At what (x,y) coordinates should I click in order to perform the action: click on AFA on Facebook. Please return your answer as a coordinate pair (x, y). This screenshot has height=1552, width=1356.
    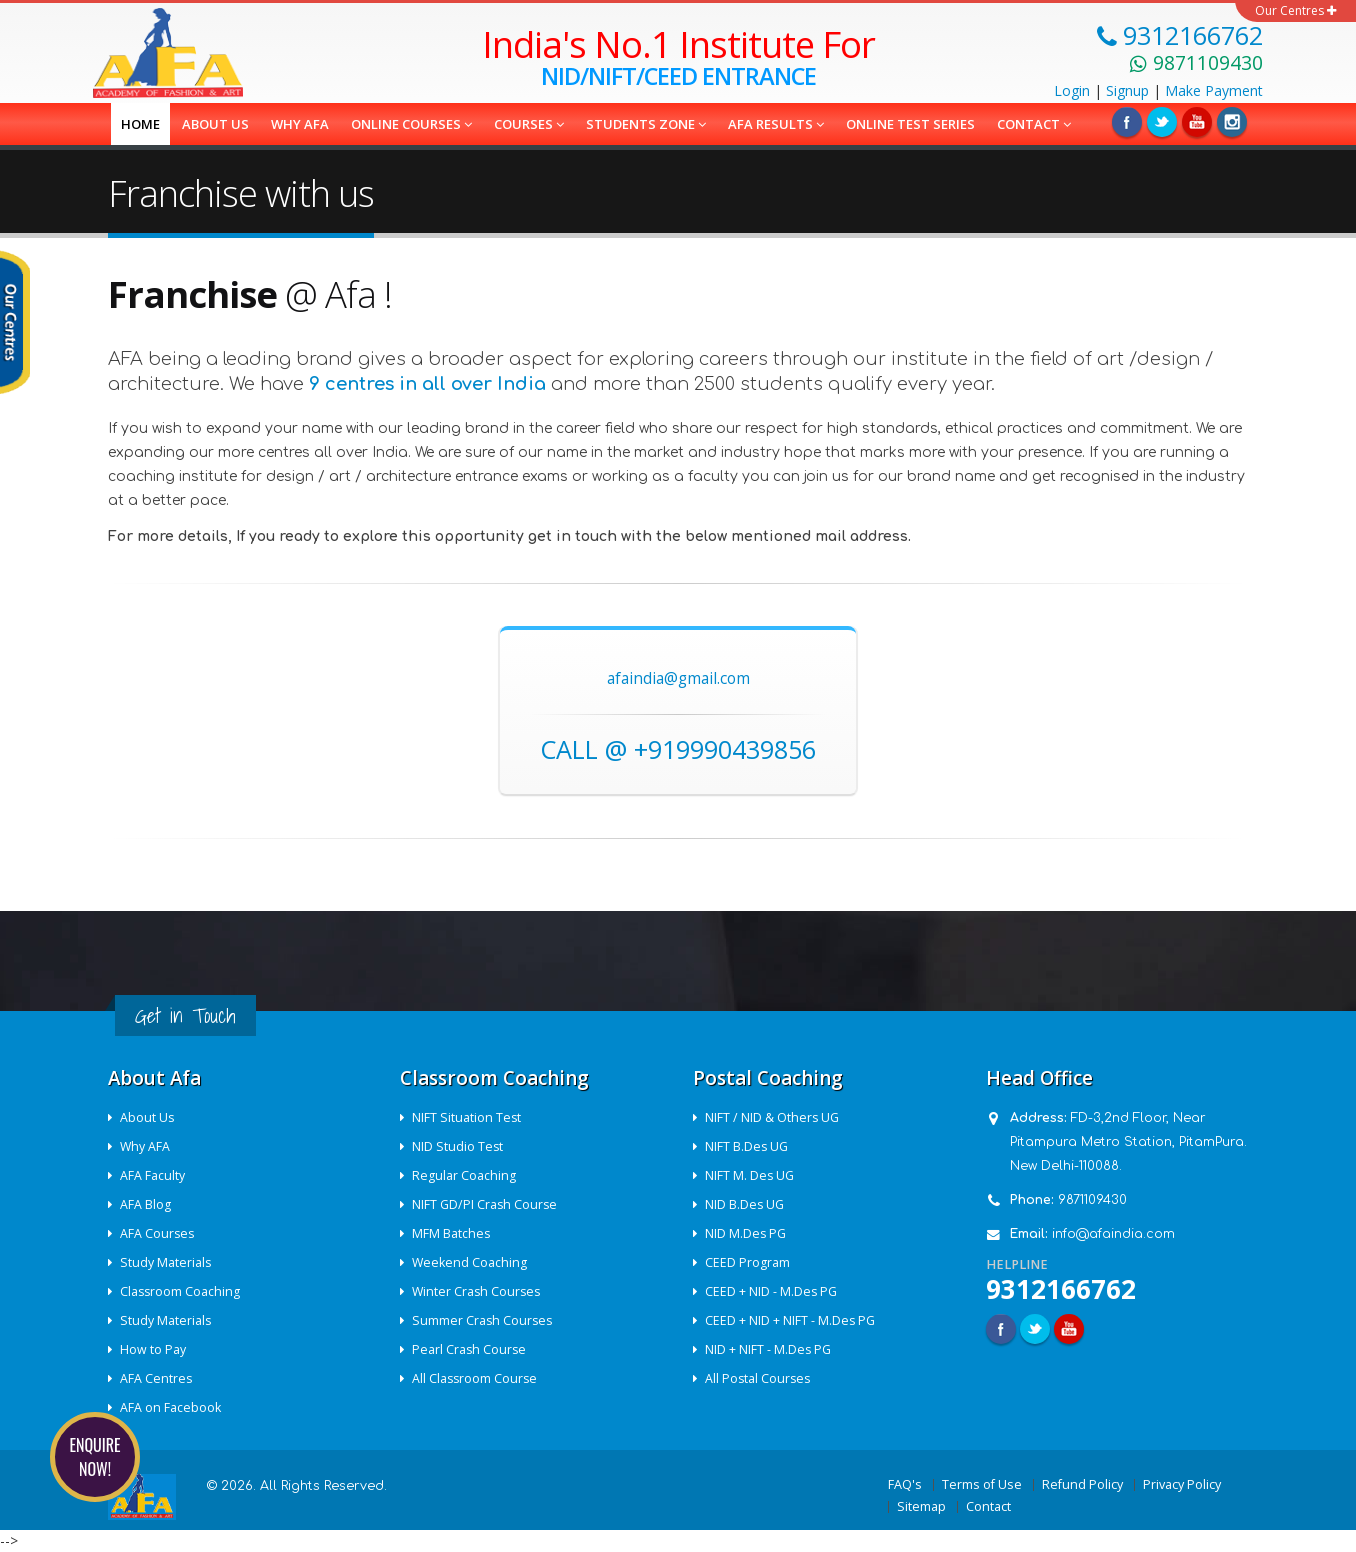
    Looking at the image, I should click on (171, 1407).